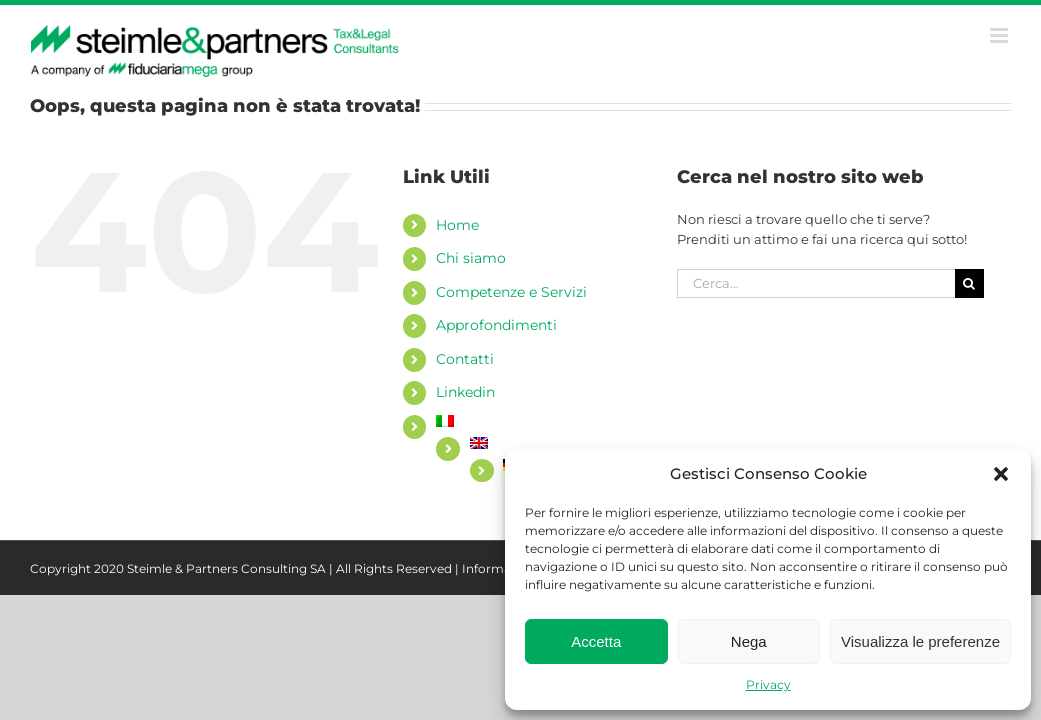  Describe the element at coordinates (920, 641) in the screenshot. I see `Visualizza le preferenze` at that location.